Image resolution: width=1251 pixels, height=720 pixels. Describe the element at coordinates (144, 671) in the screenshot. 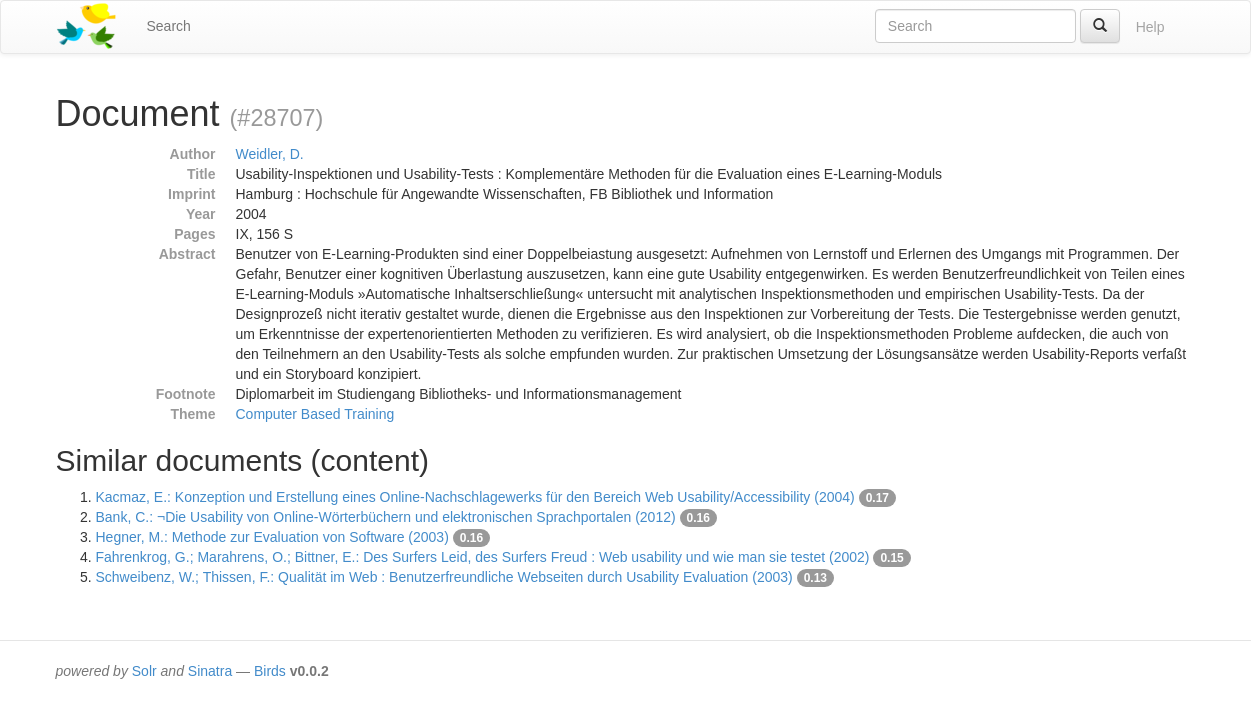

I see `Solr` at that location.